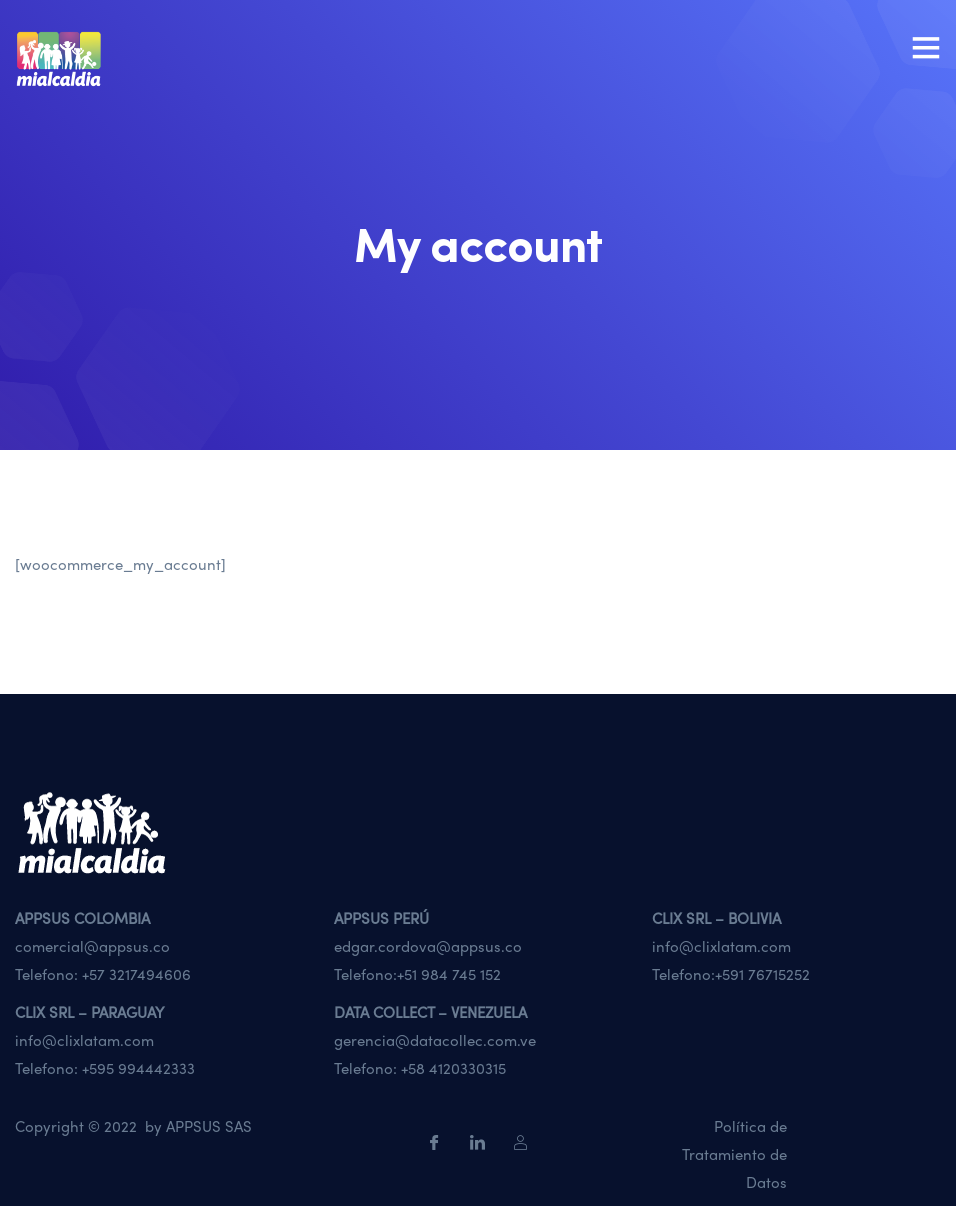  I want to click on +57 3217494606, so click(136, 974).